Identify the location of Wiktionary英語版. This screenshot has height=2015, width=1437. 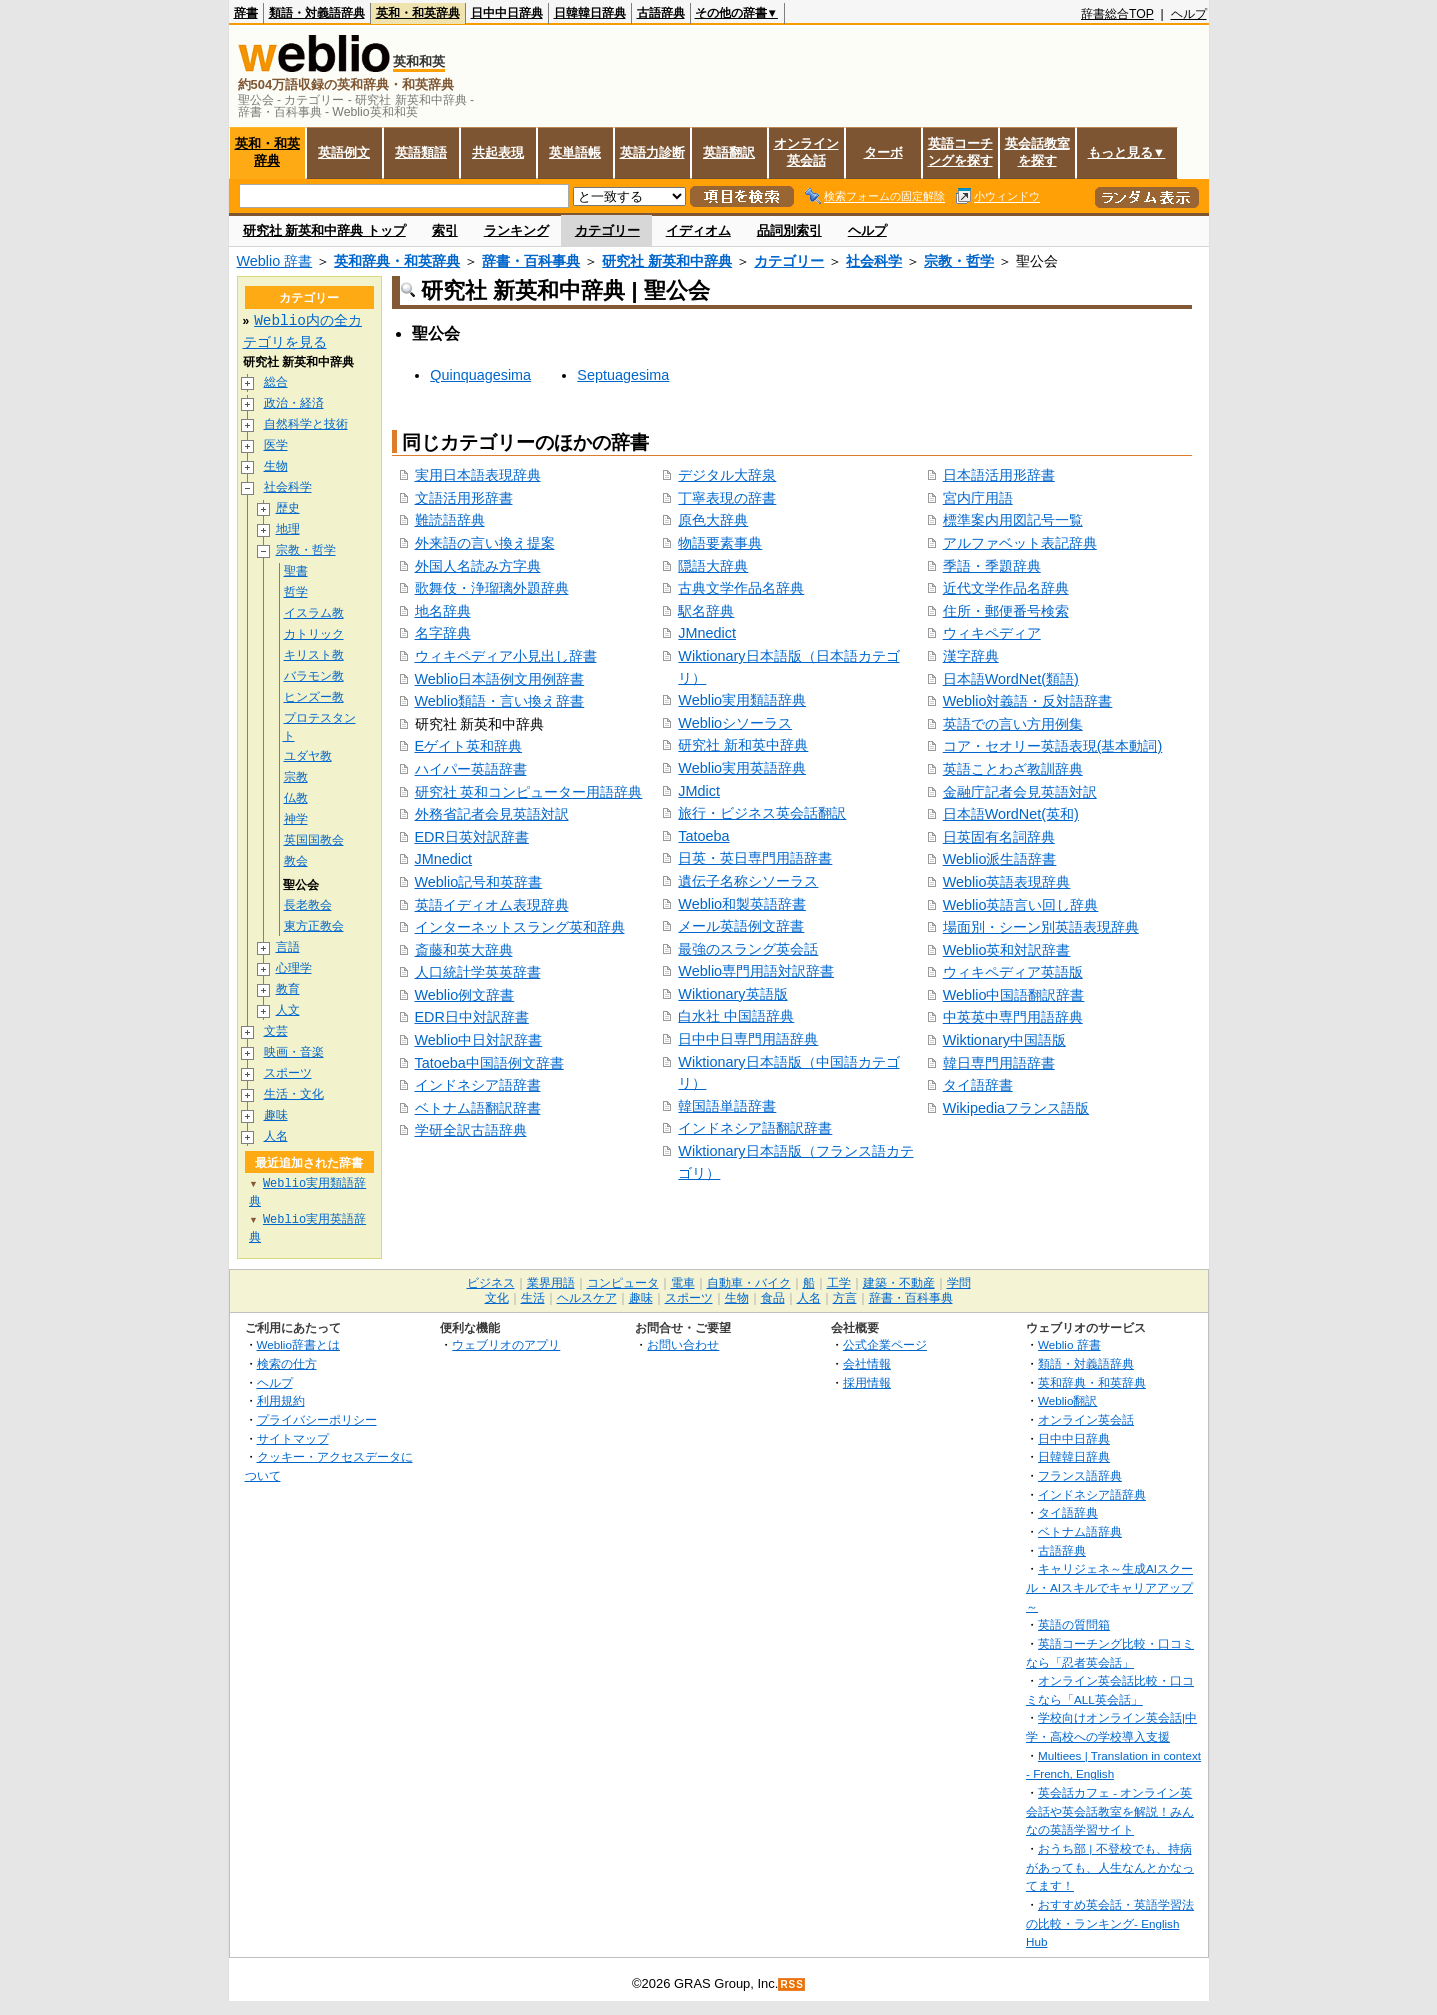
(732, 994).